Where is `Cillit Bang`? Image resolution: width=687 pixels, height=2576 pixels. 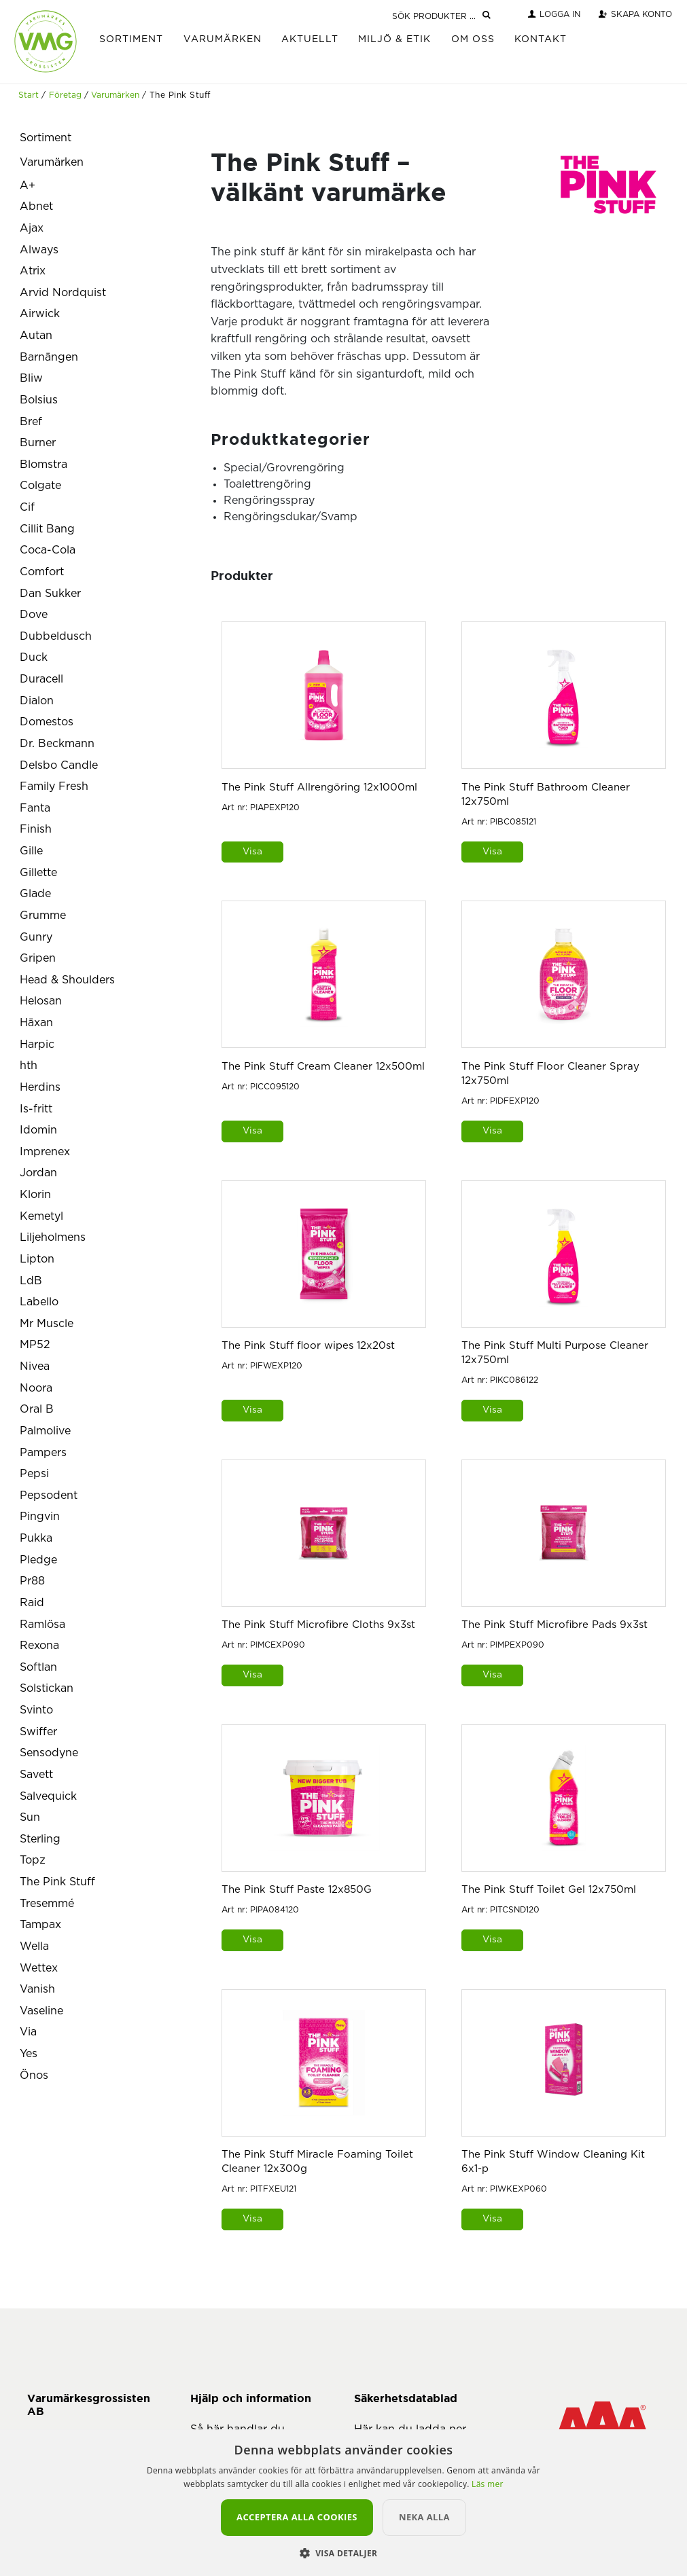
Cillit Bang is located at coordinates (47, 529).